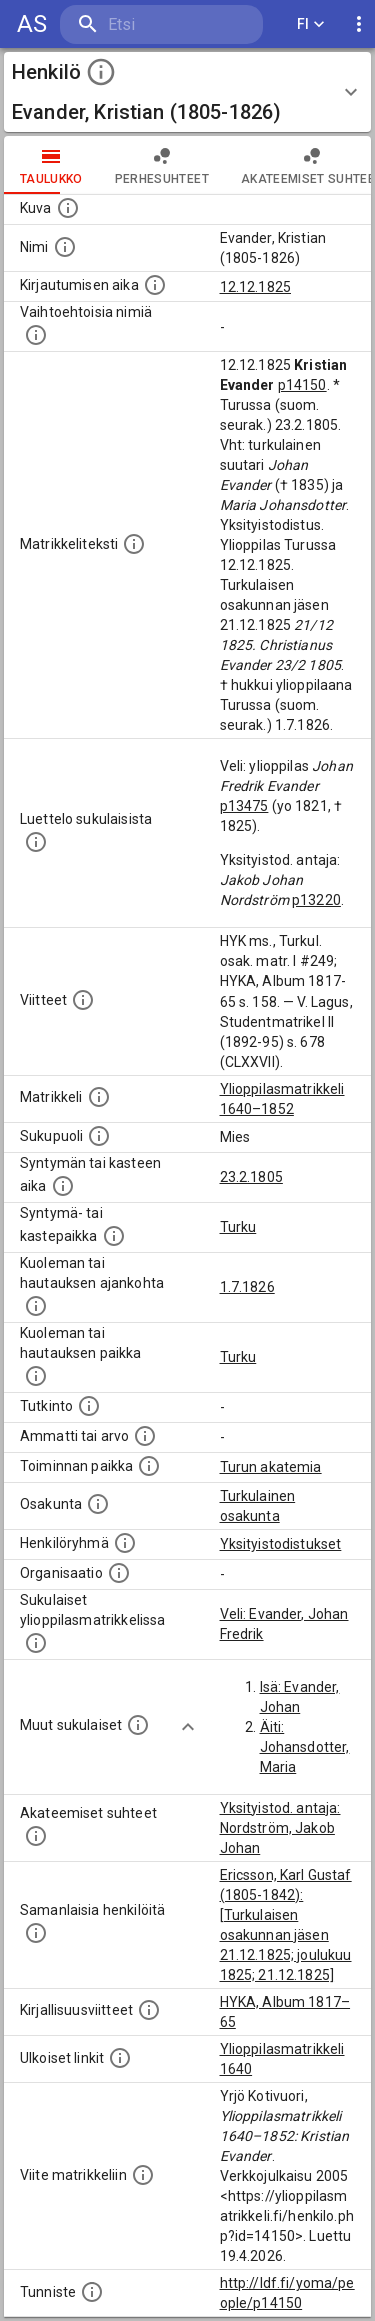 Image resolution: width=375 pixels, height=2321 pixels. What do you see at coordinates (92, 2292) in the screenshot?
I see `[URI-tunniste, jota klikkaamalla voi selata siihen liittyvä dataa LDF.fi-datapalvelussa.]` at bounding box center [92, 2292].